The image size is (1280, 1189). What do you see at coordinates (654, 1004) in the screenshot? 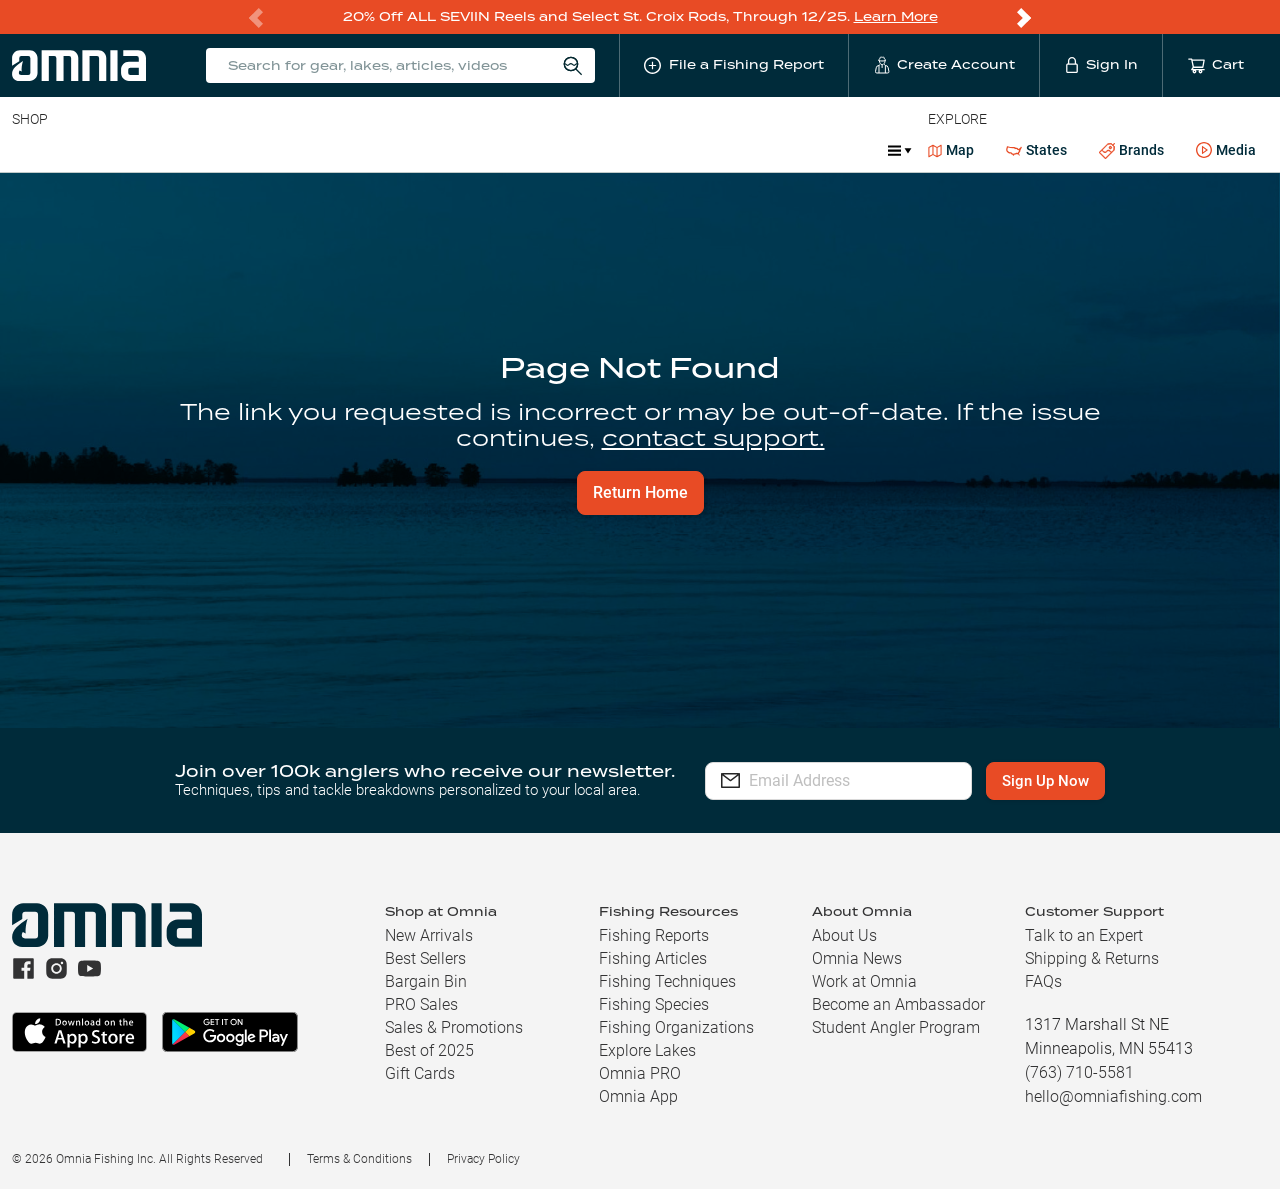
I see `Fishing Species` at bounding box center [654, 1004].